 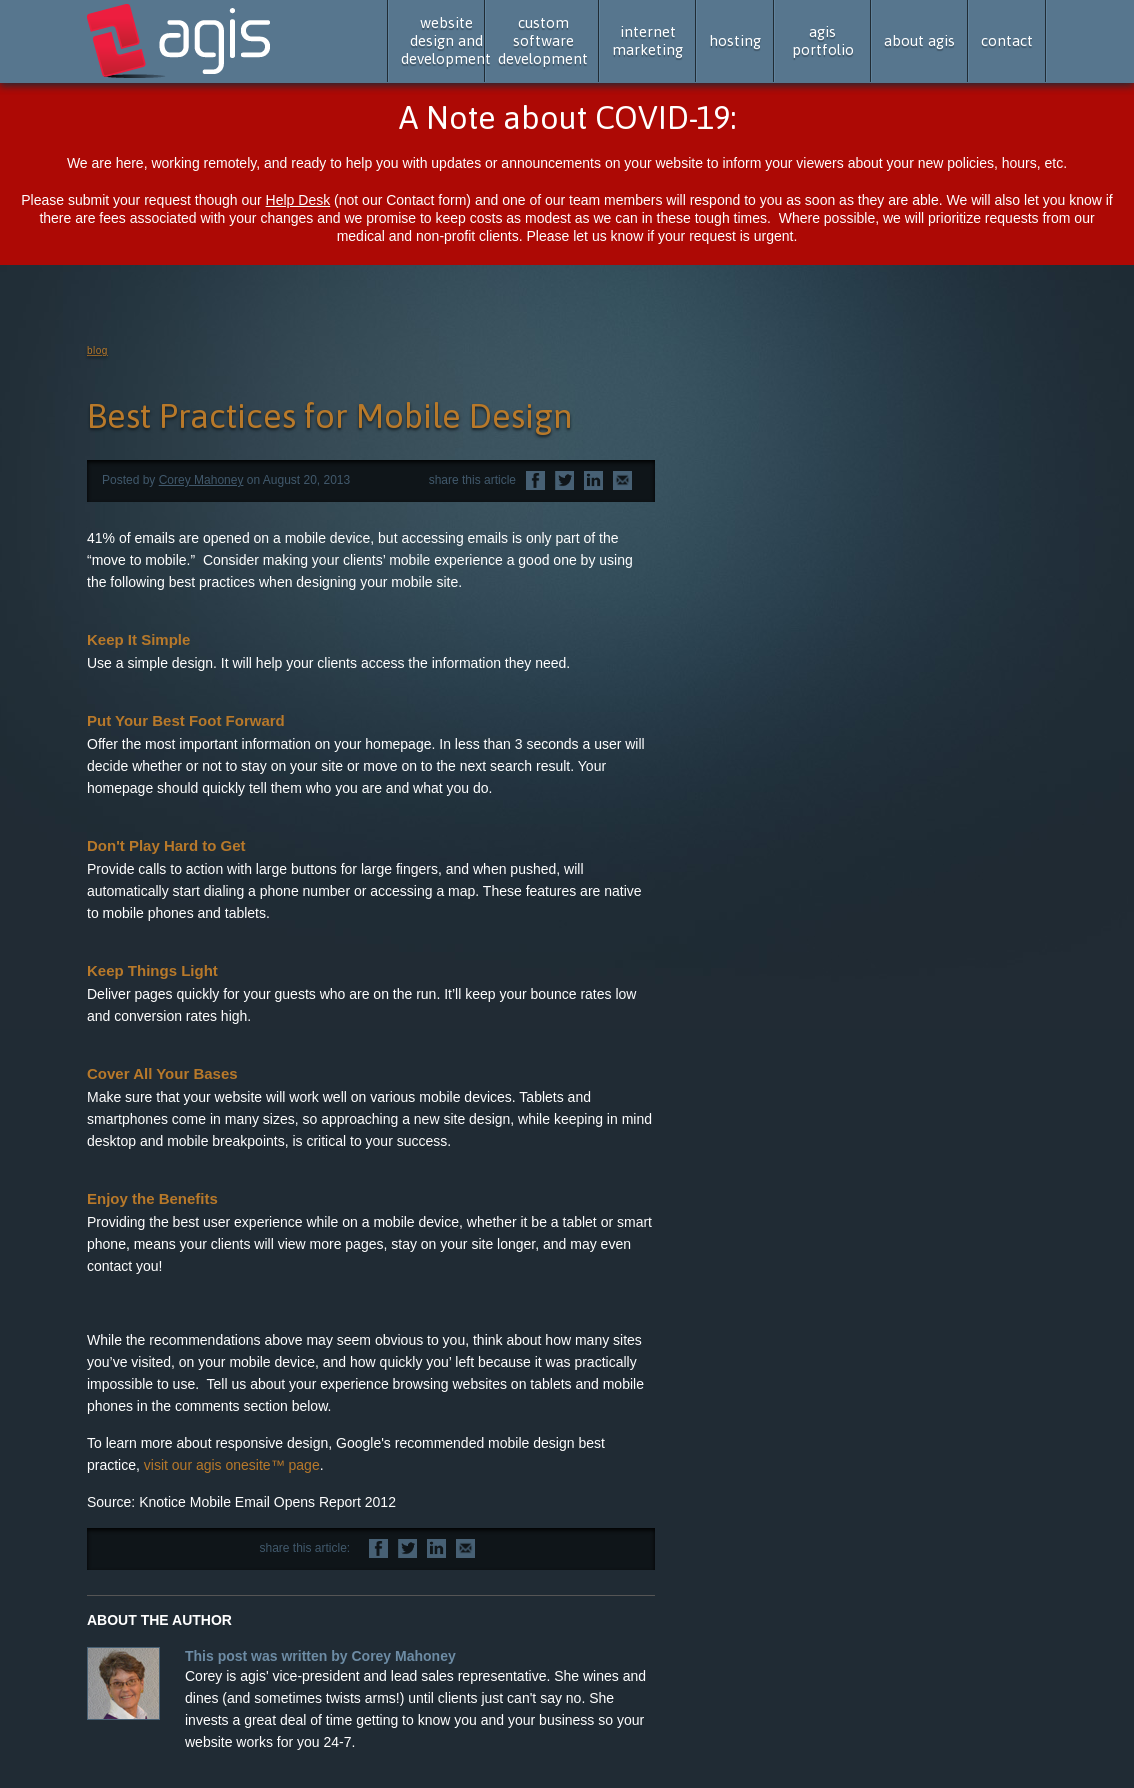 I want to click on hosting, so click(x=735, y=40).